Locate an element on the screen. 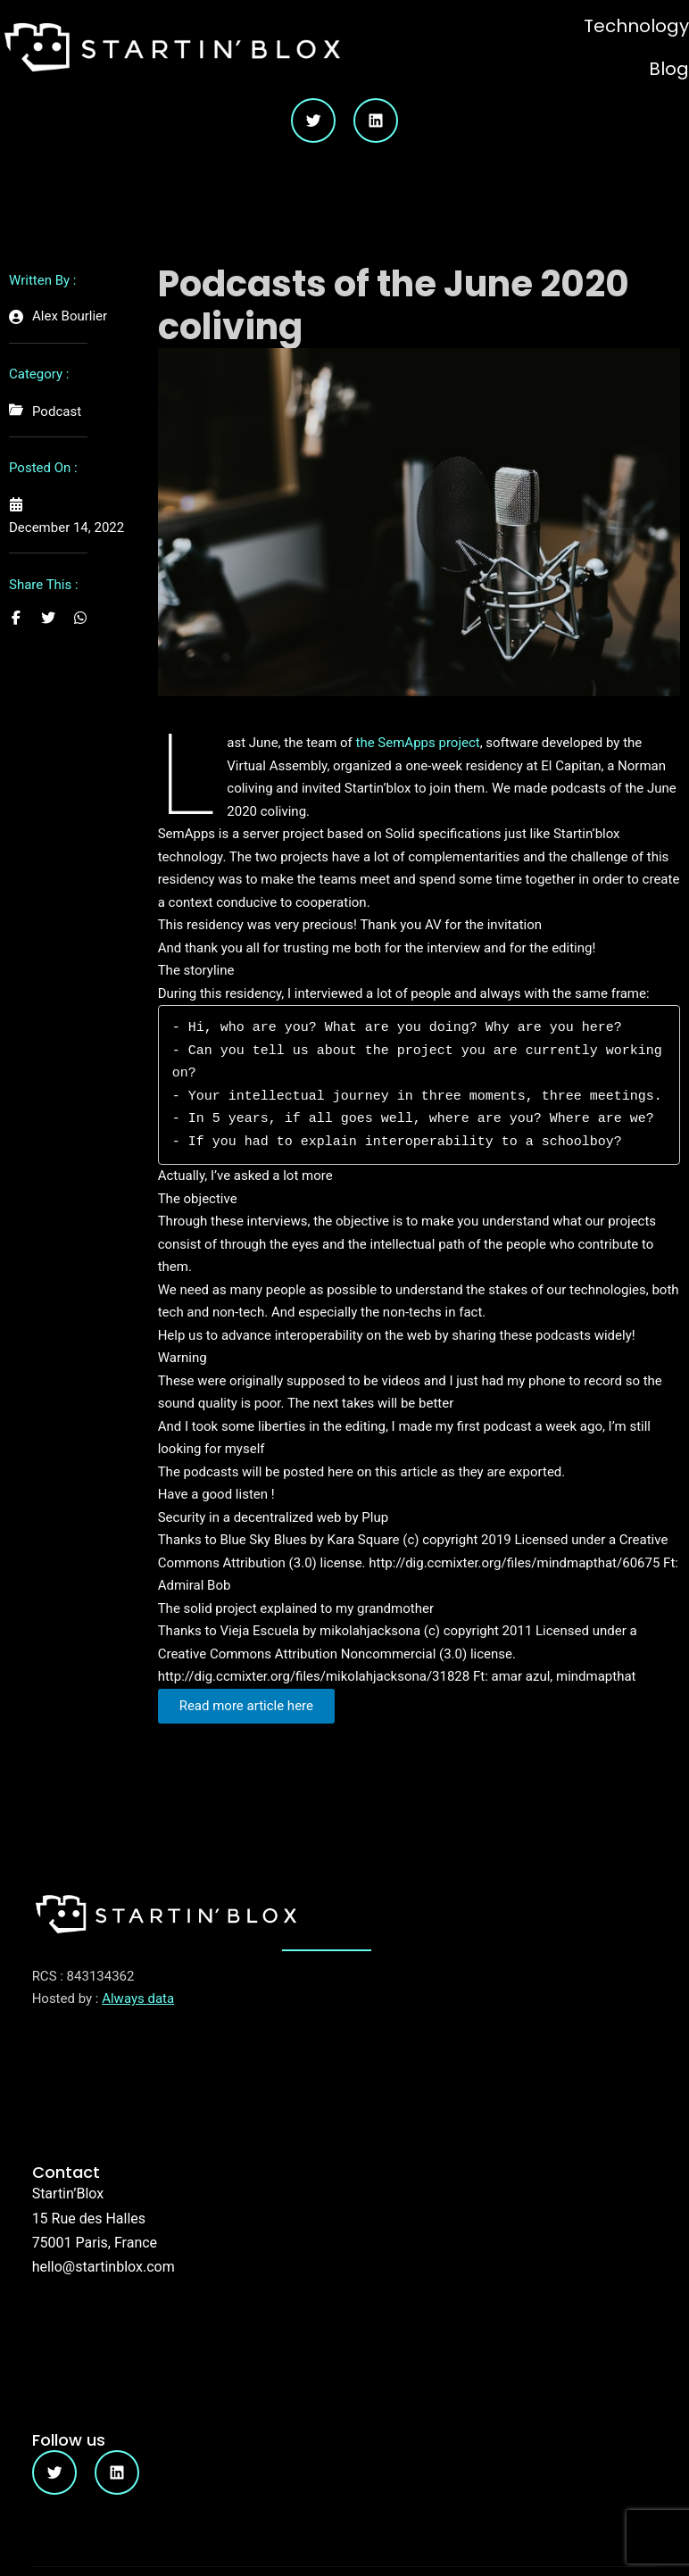  [Share on Twitter] is located at coordinates (48, 618).